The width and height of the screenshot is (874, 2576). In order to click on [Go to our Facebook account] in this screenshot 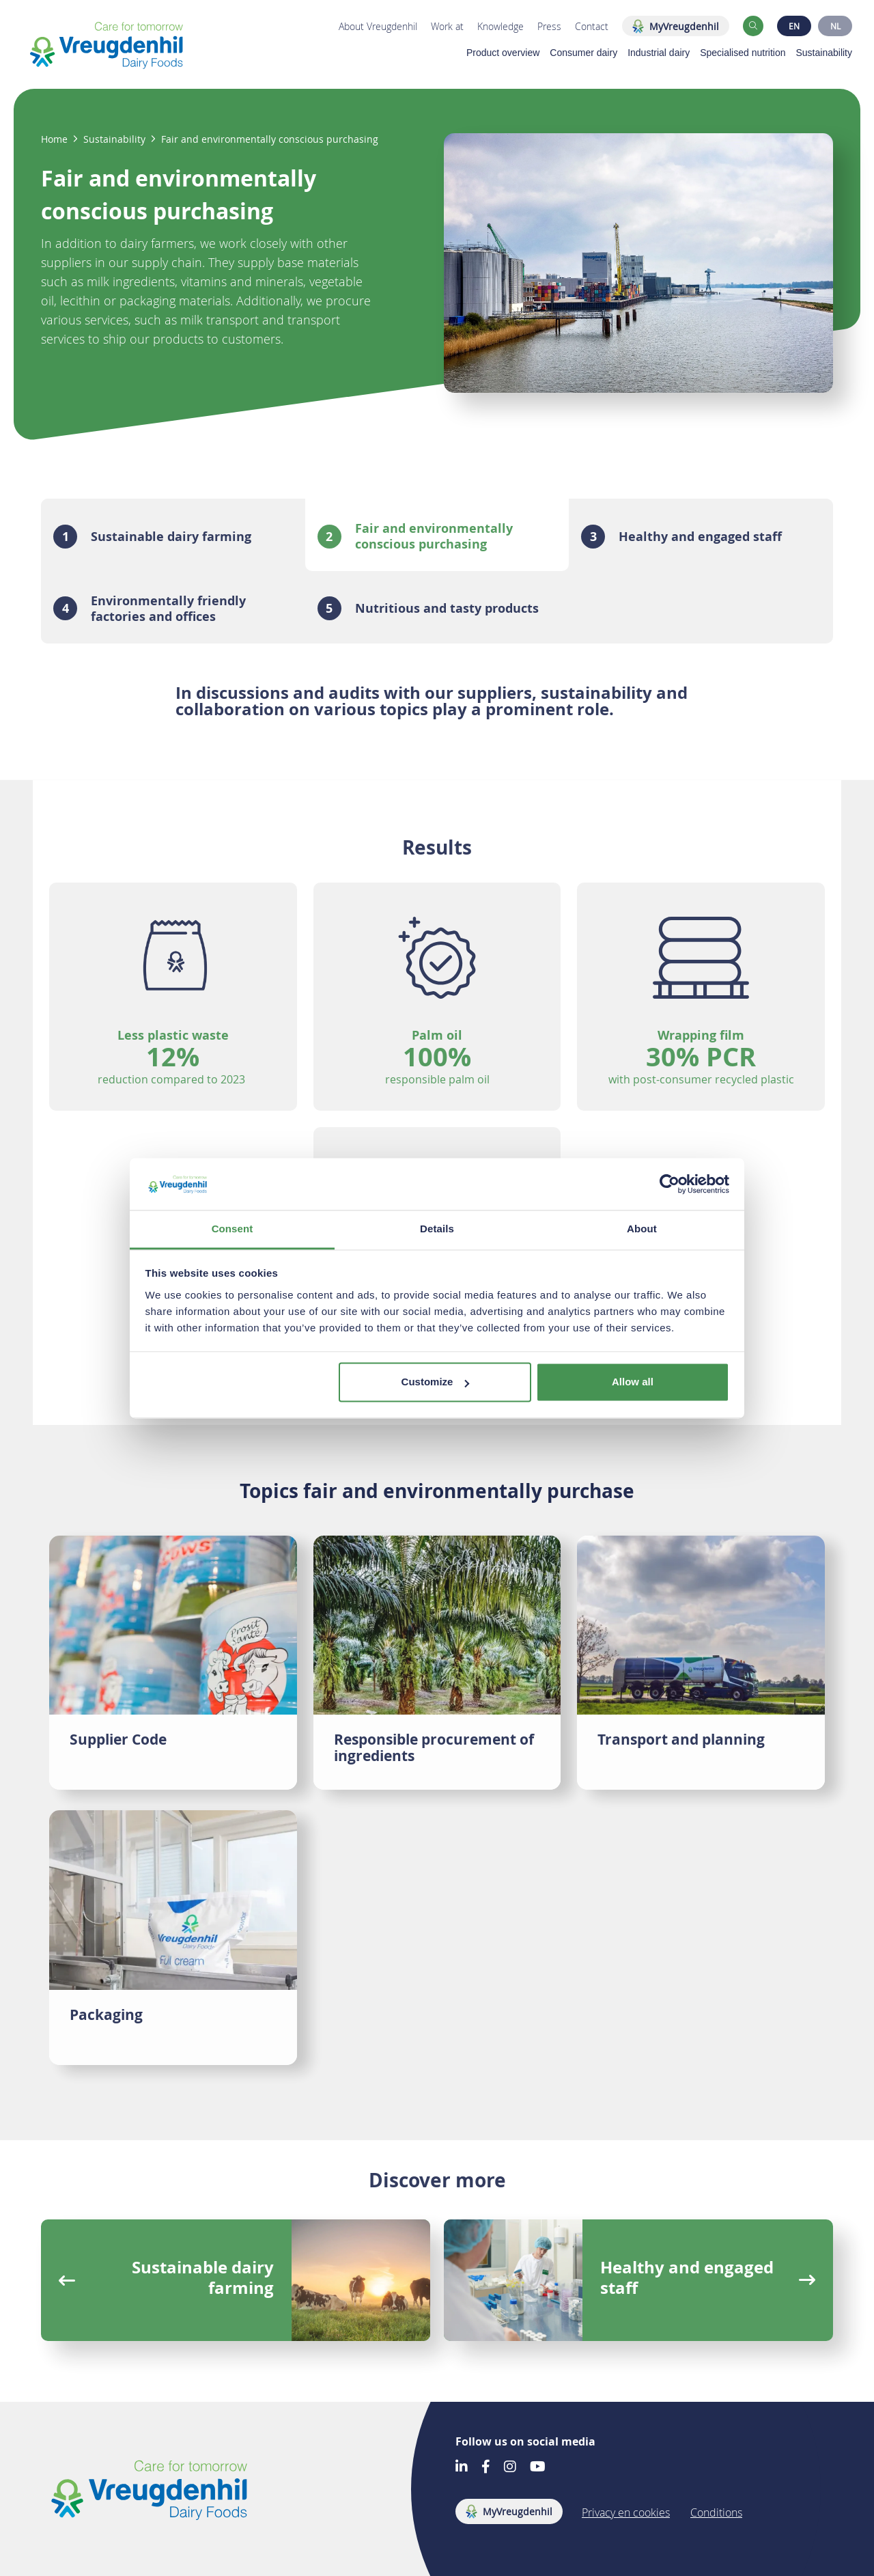, I will do `click(485, 2468)`.